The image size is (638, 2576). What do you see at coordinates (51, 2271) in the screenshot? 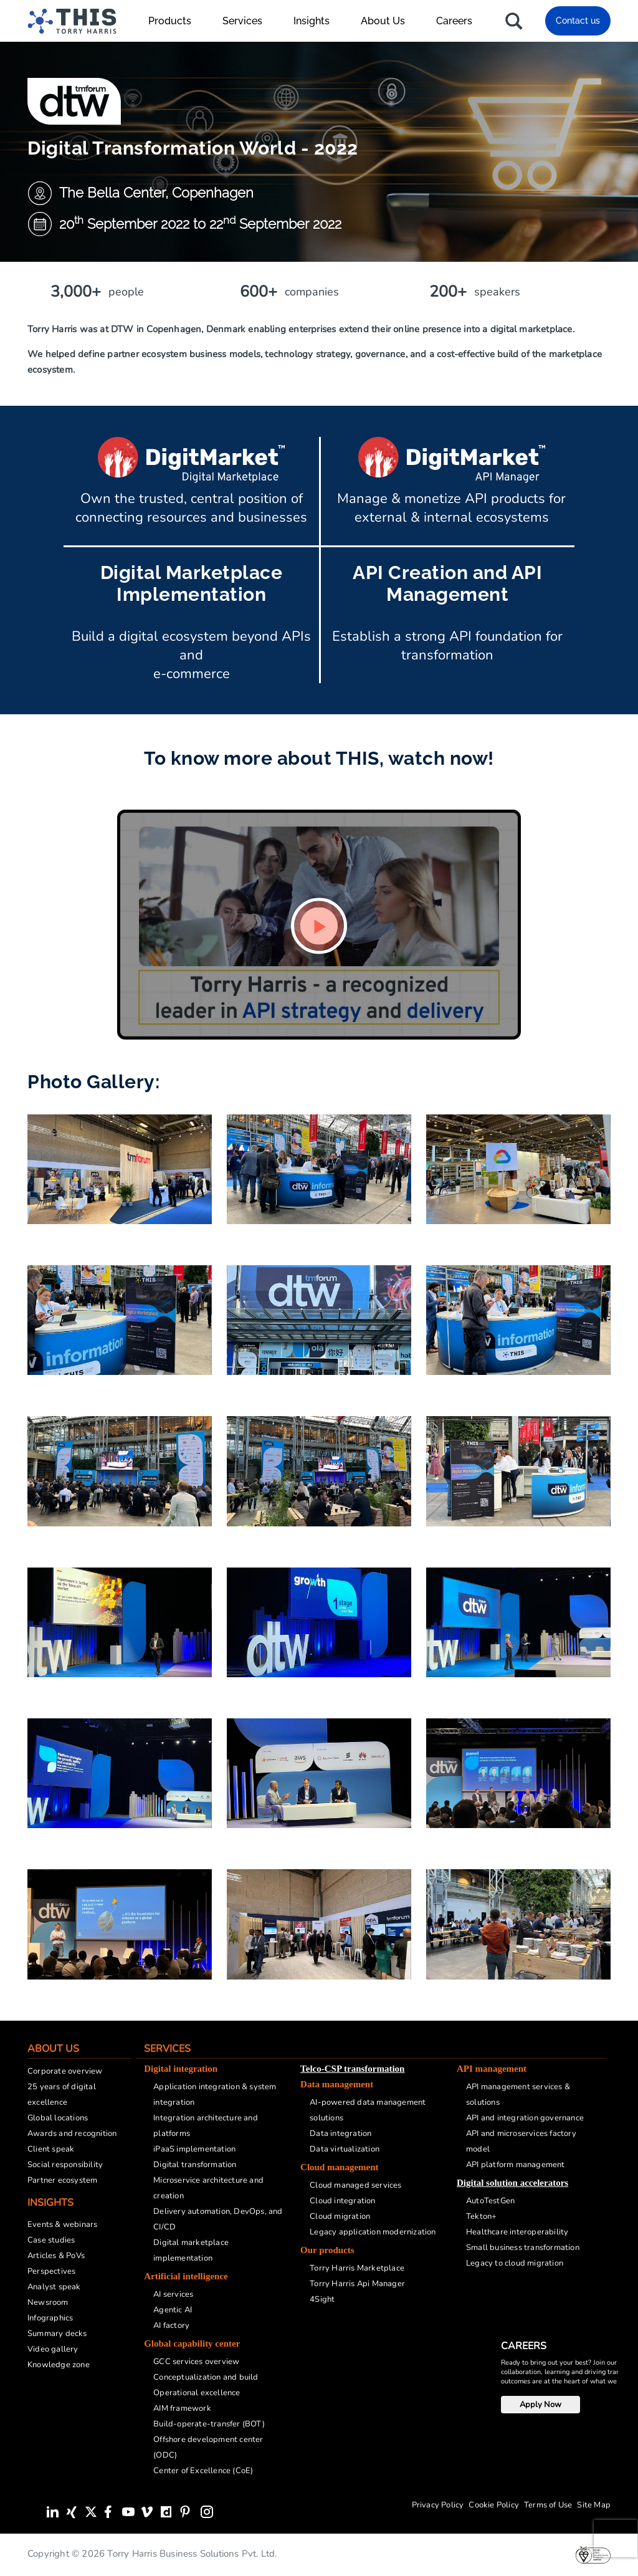
I see `Perspectives` at bounding box center [51, 2271].